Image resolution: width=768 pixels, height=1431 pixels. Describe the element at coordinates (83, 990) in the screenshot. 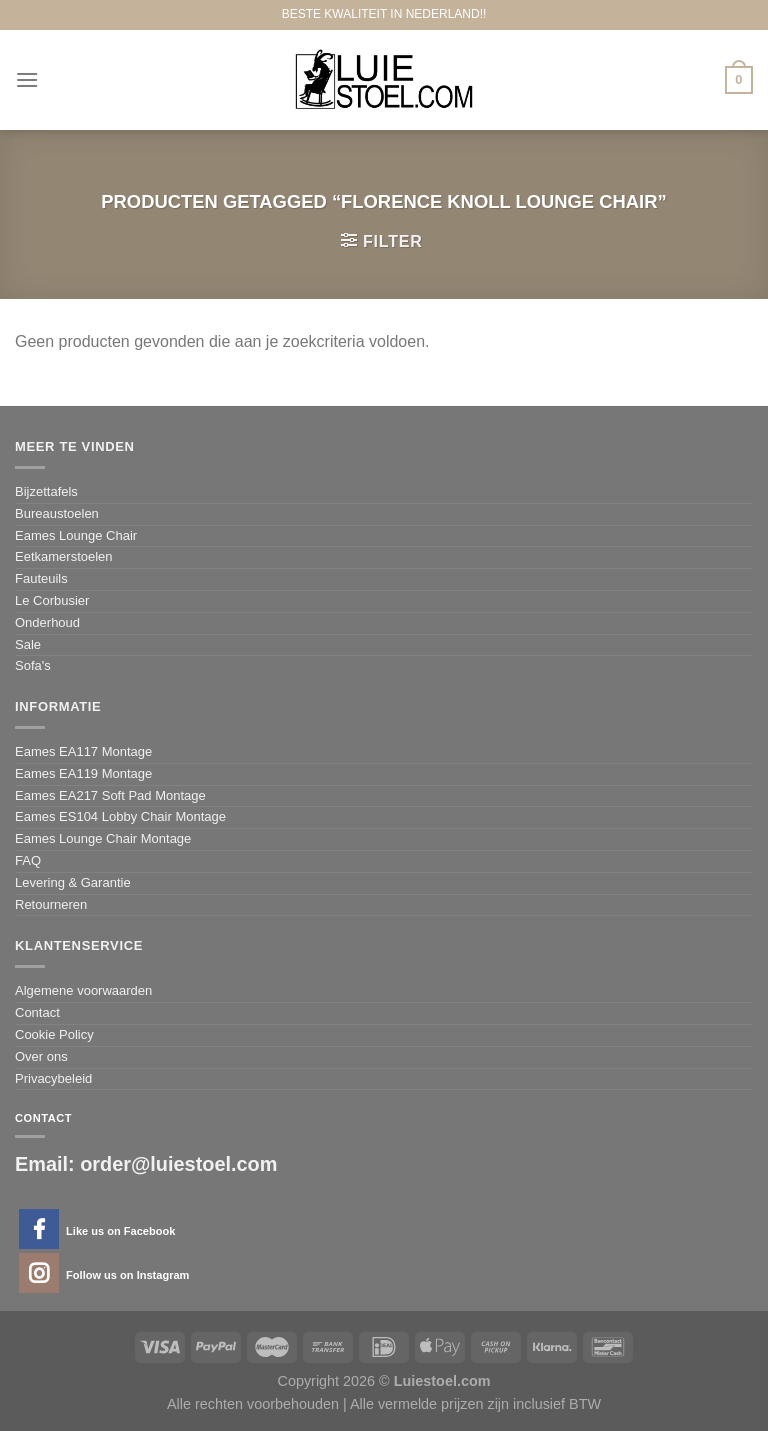

I see `Algemene voorwaarden` at that location.